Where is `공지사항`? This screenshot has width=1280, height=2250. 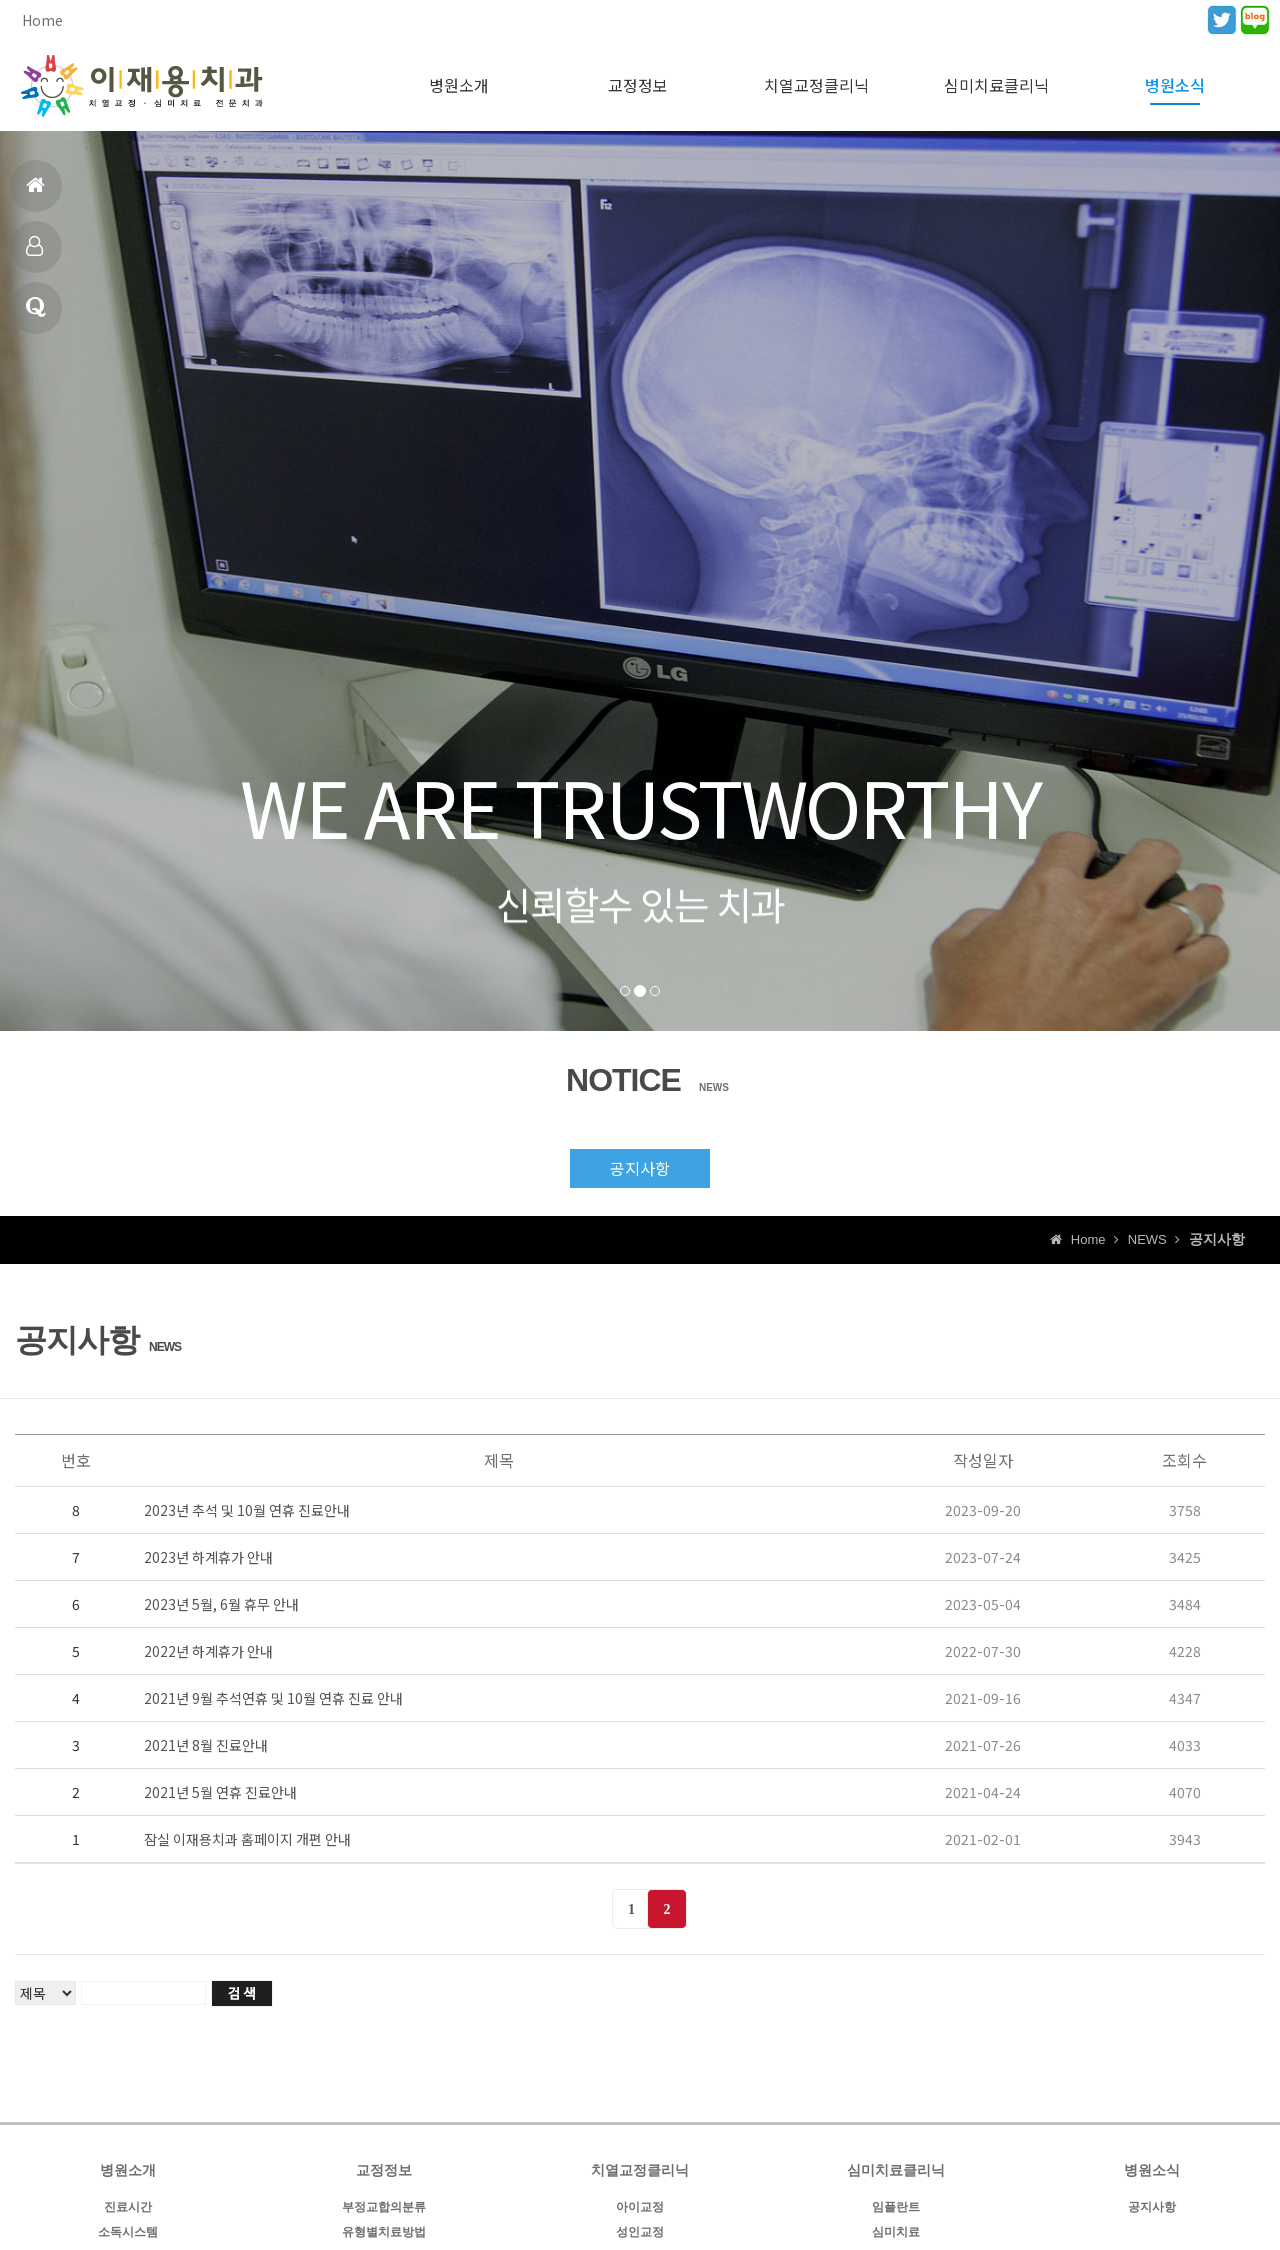 공지사항 is located at coordinates (640, 1168).